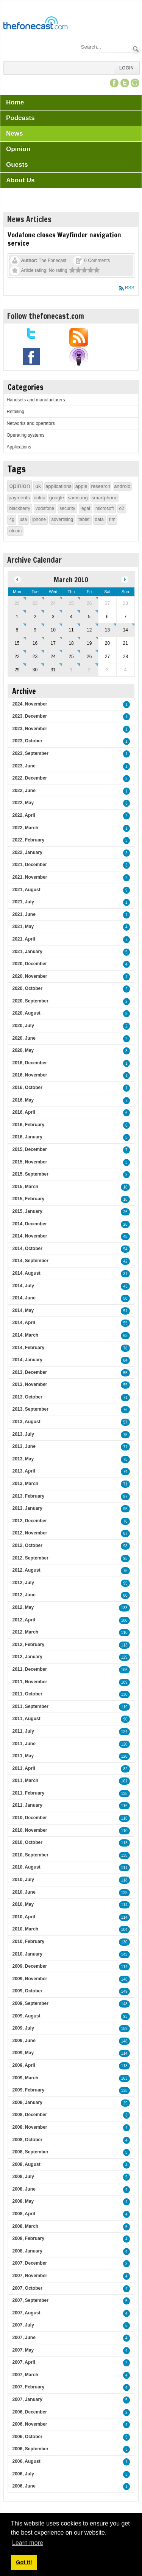  What do you see at coordinates (27, 852) in the screenshot?
I see `2022, January` at bounding box center [27, 852].